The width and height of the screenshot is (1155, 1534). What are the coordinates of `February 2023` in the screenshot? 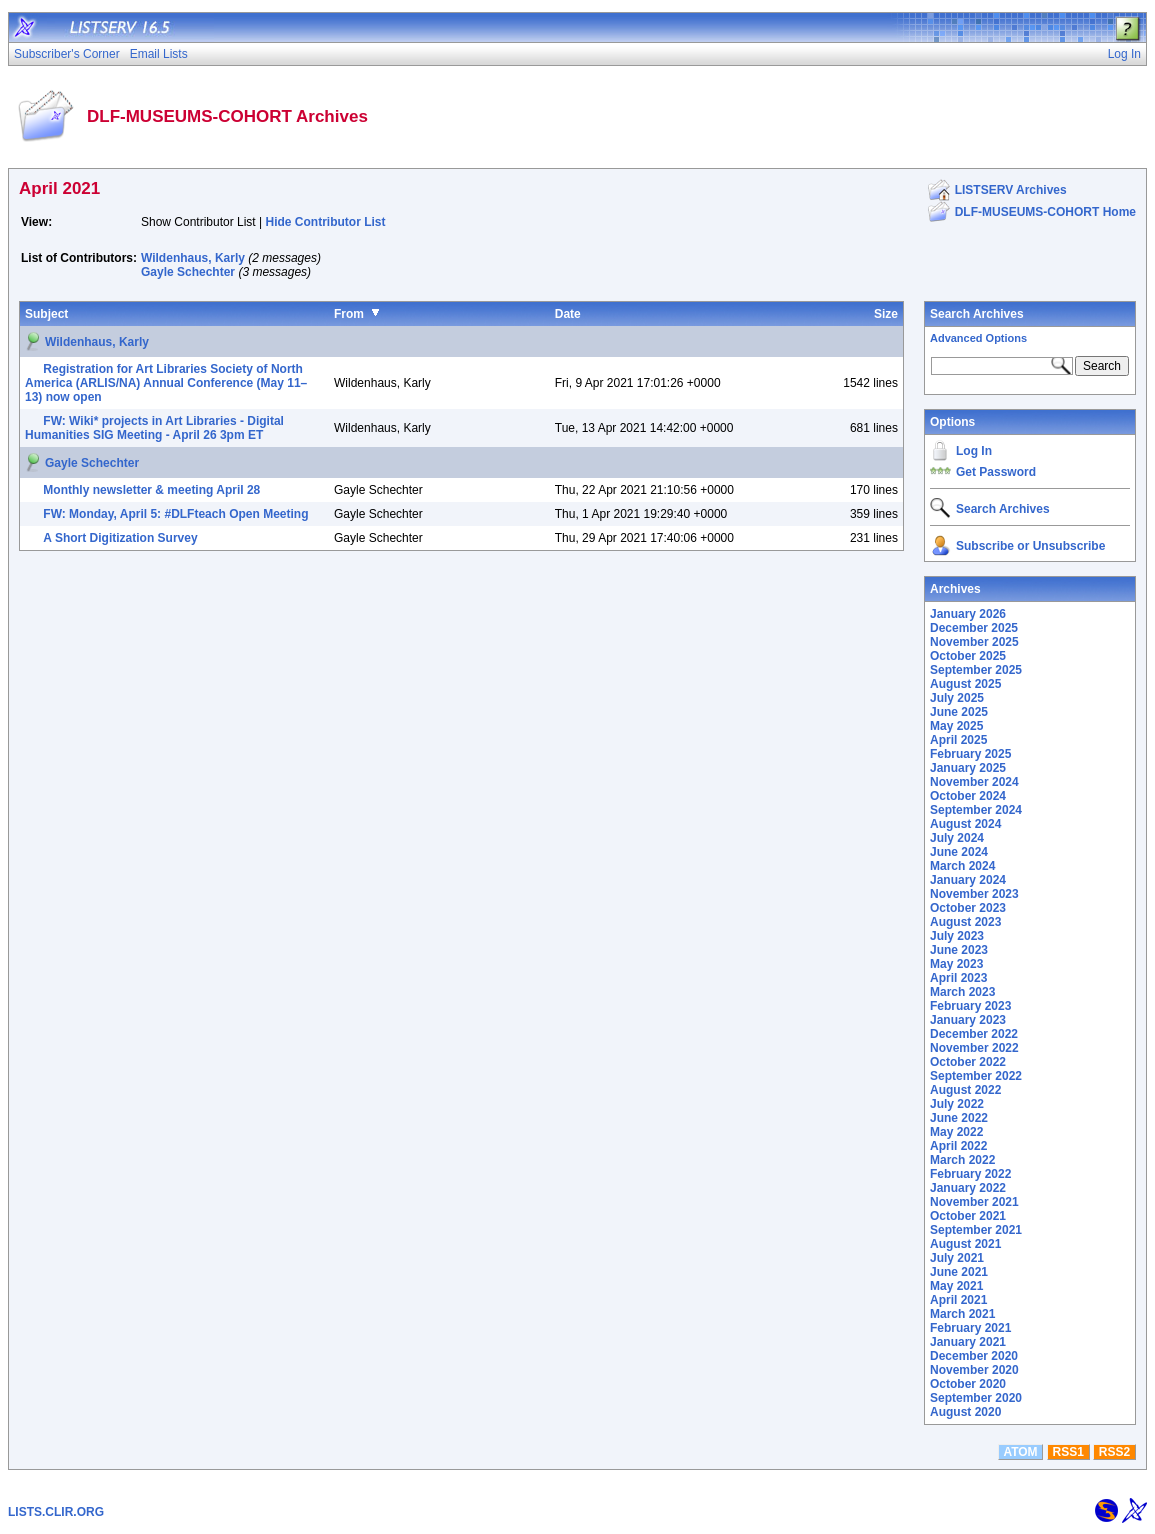 It's located at (970, 1006).